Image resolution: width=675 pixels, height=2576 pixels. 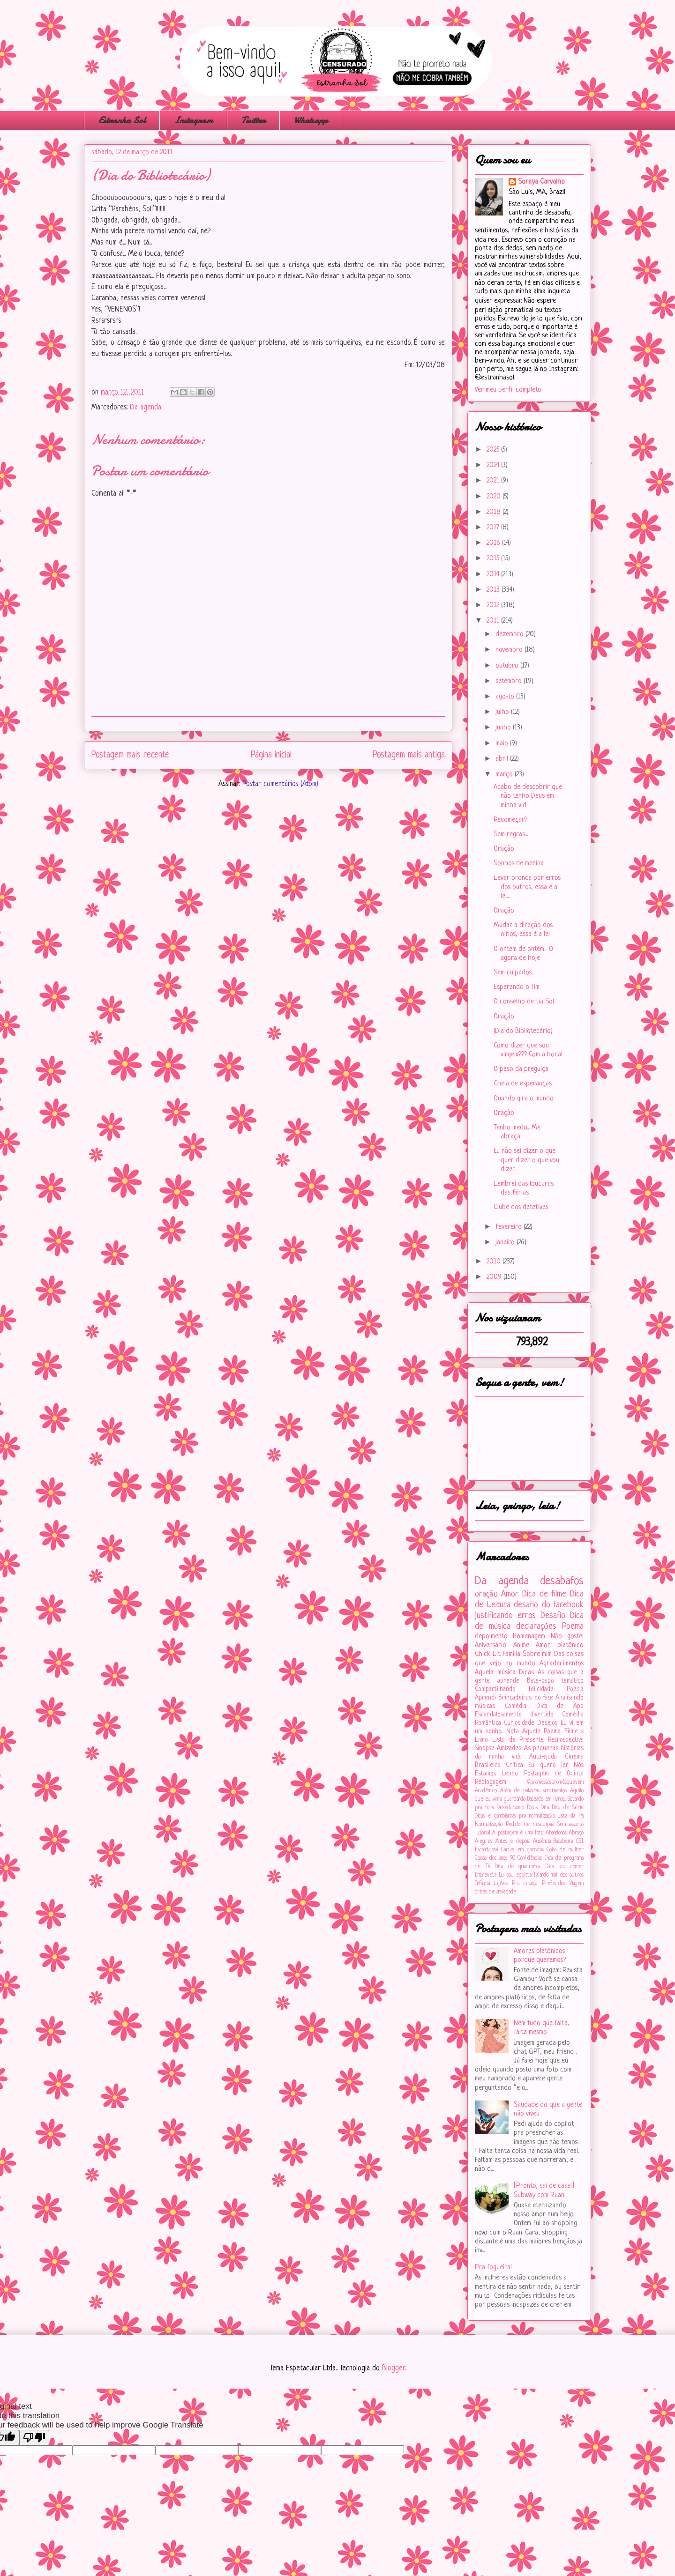 I want to click on Entrevista, so click(x=485, y=1875).